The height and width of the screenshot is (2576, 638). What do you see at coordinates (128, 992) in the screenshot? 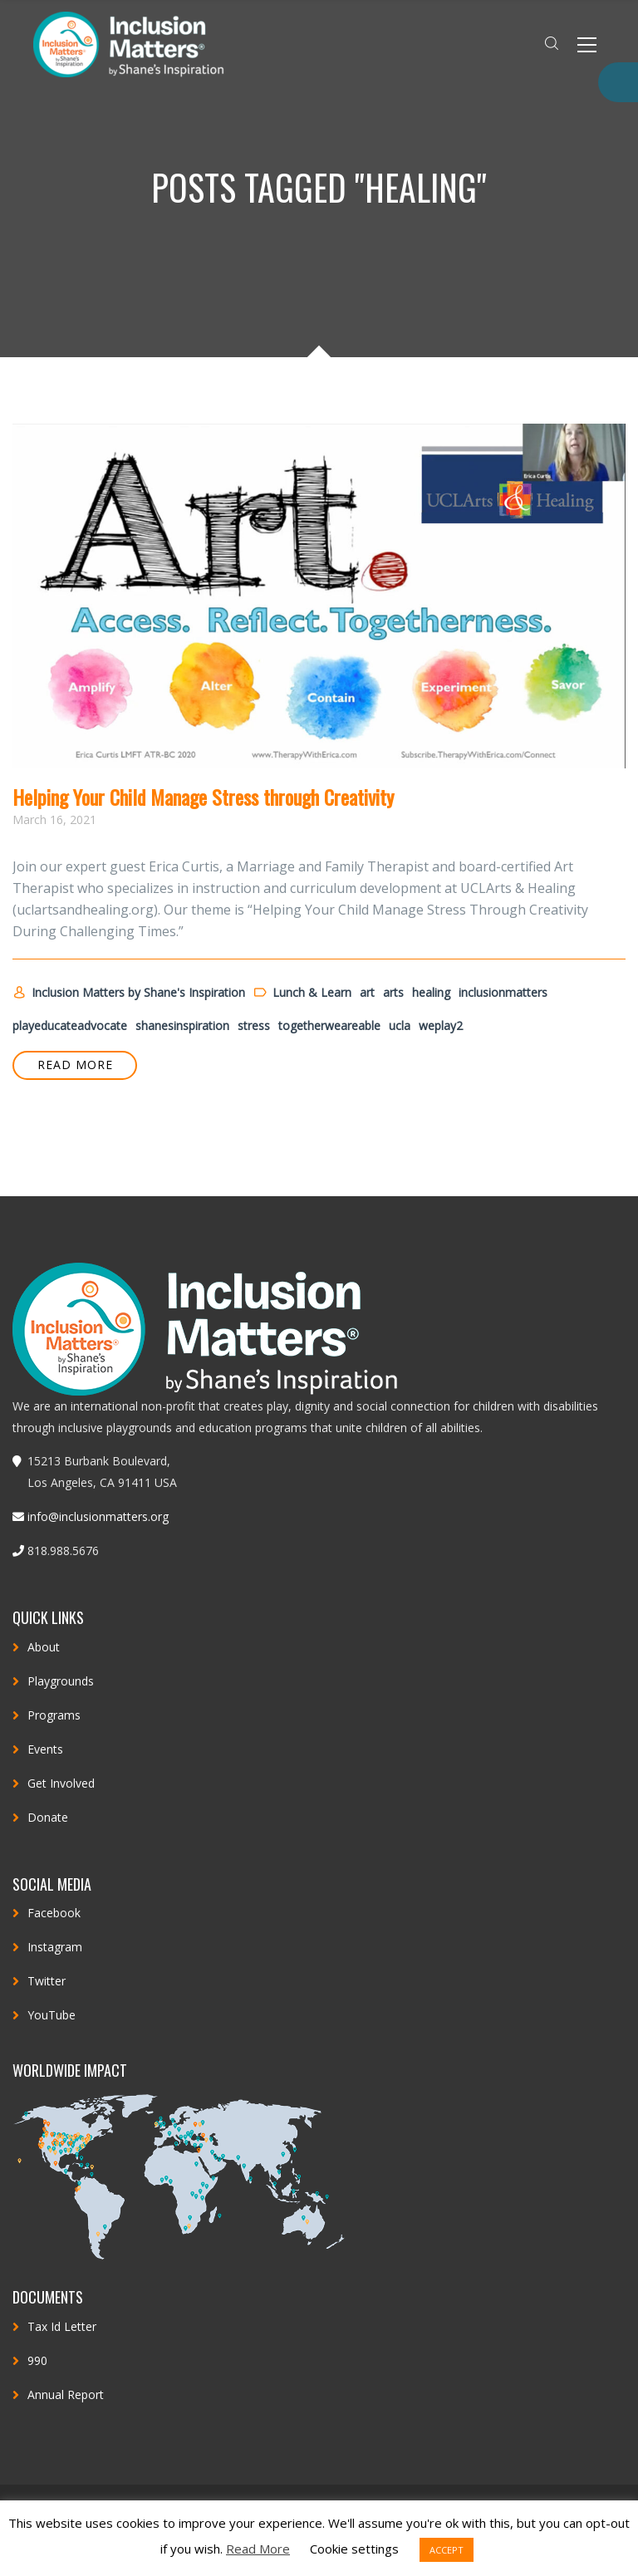
I see `Inclusion Matters by Shane's Inspiration` at bounding box center [128, 992].